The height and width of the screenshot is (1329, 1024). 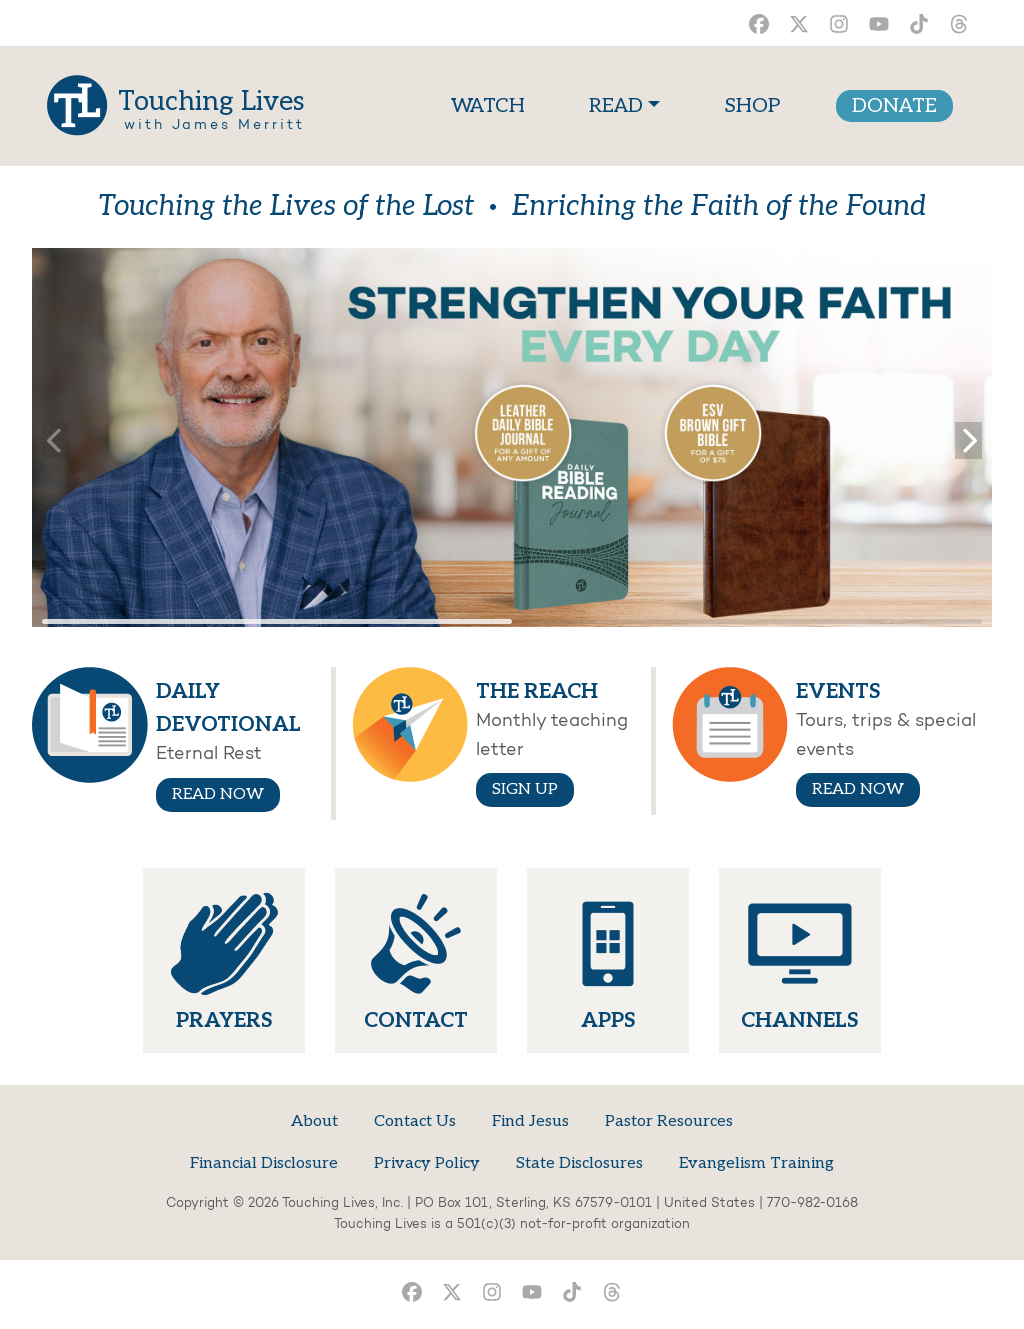 I want to click on DONATE, so click(x=894, y=106).